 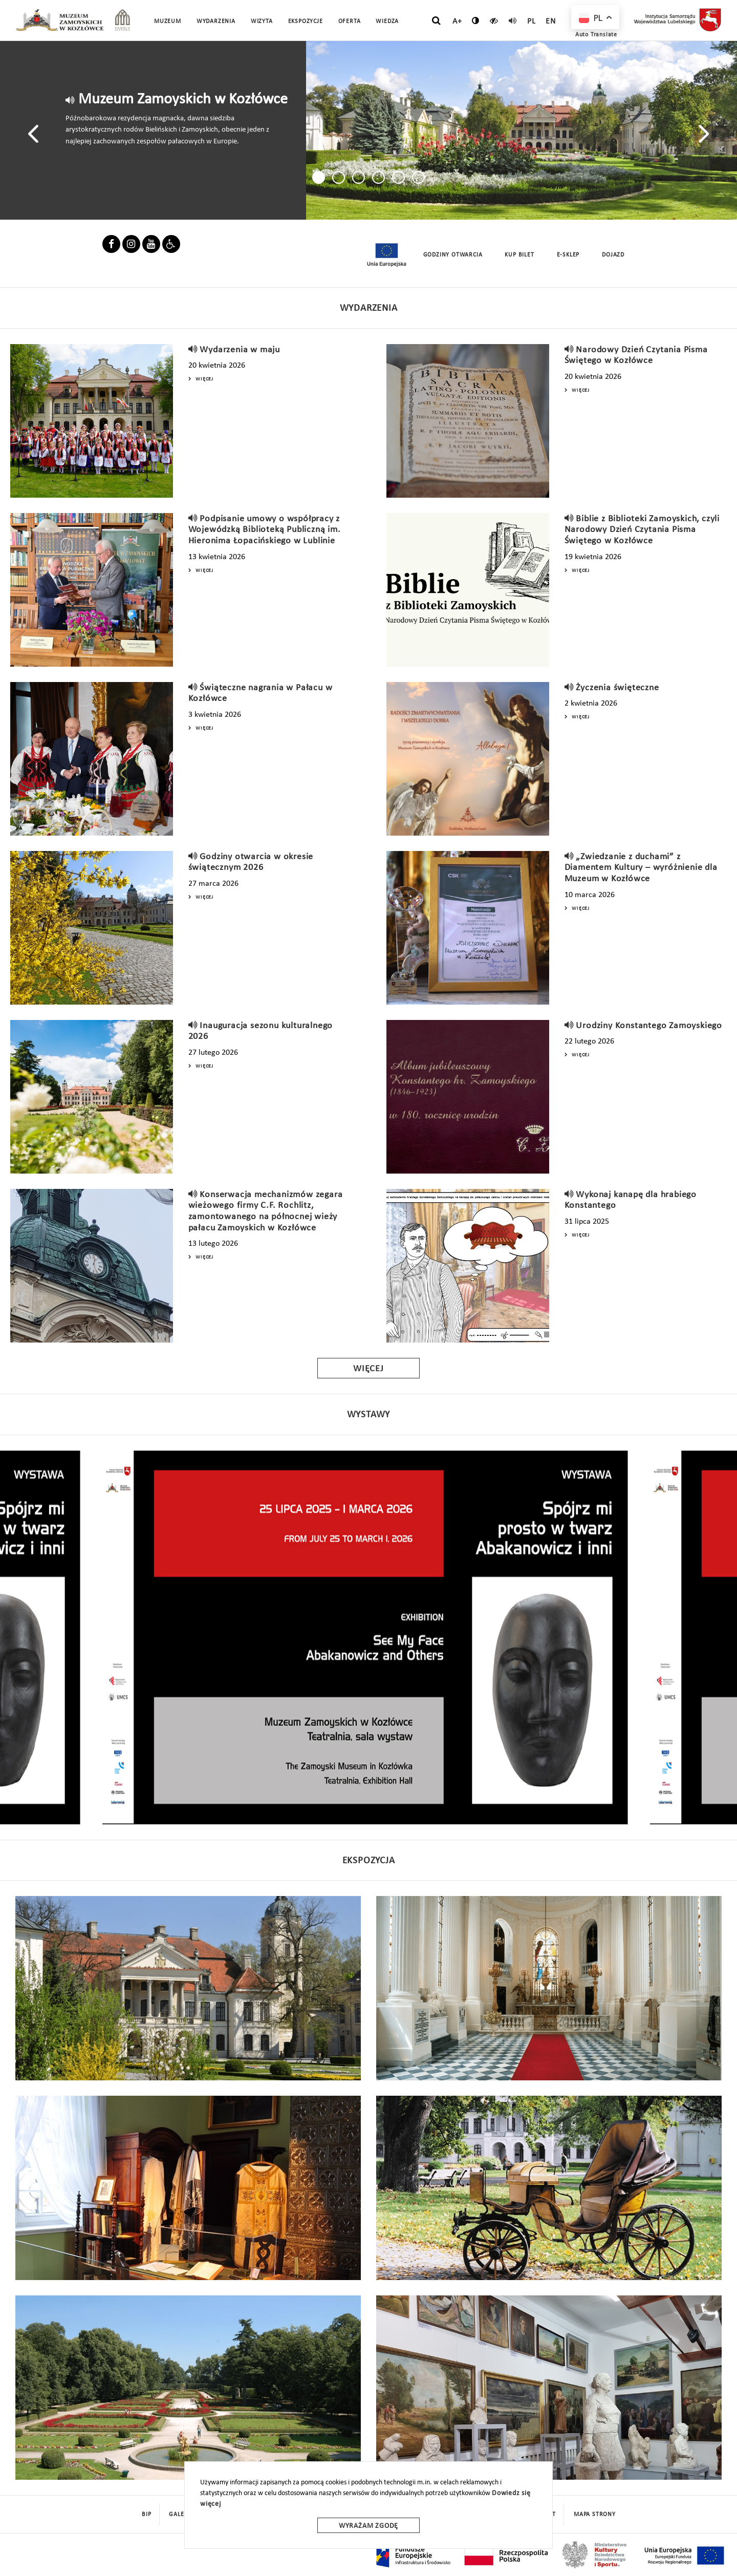 I want to click on Biblie z Biblioteki Zamoyskich, czyli Narodowy Dzień Czytania Pisma Świętego w Kozłówce, so click(x=642, y=530).